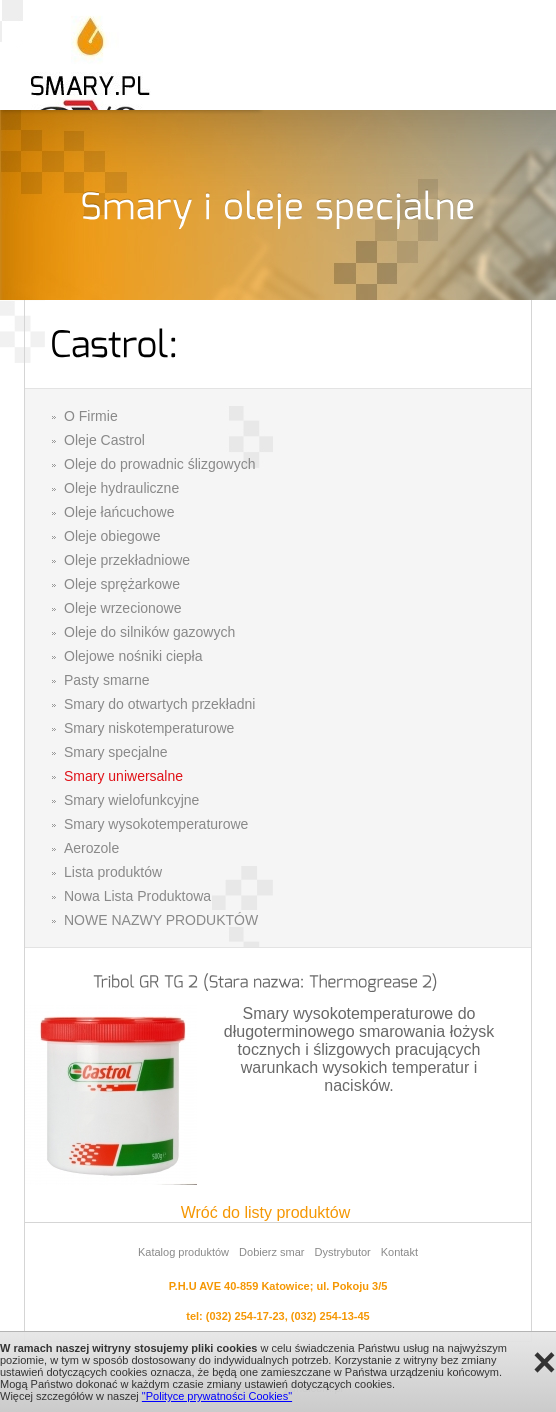 The image size is (556, 1412). Describe the element at coordinates (113, 872) in the screenshot. I see `Lista produktów` at that location.